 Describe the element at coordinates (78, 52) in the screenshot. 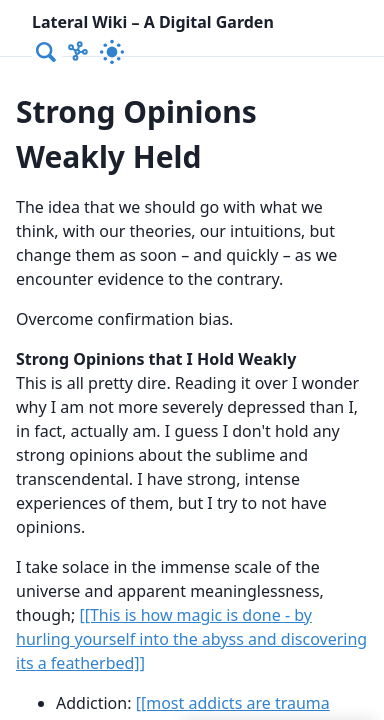

I see `[Show Graph visualisation]` at that location.